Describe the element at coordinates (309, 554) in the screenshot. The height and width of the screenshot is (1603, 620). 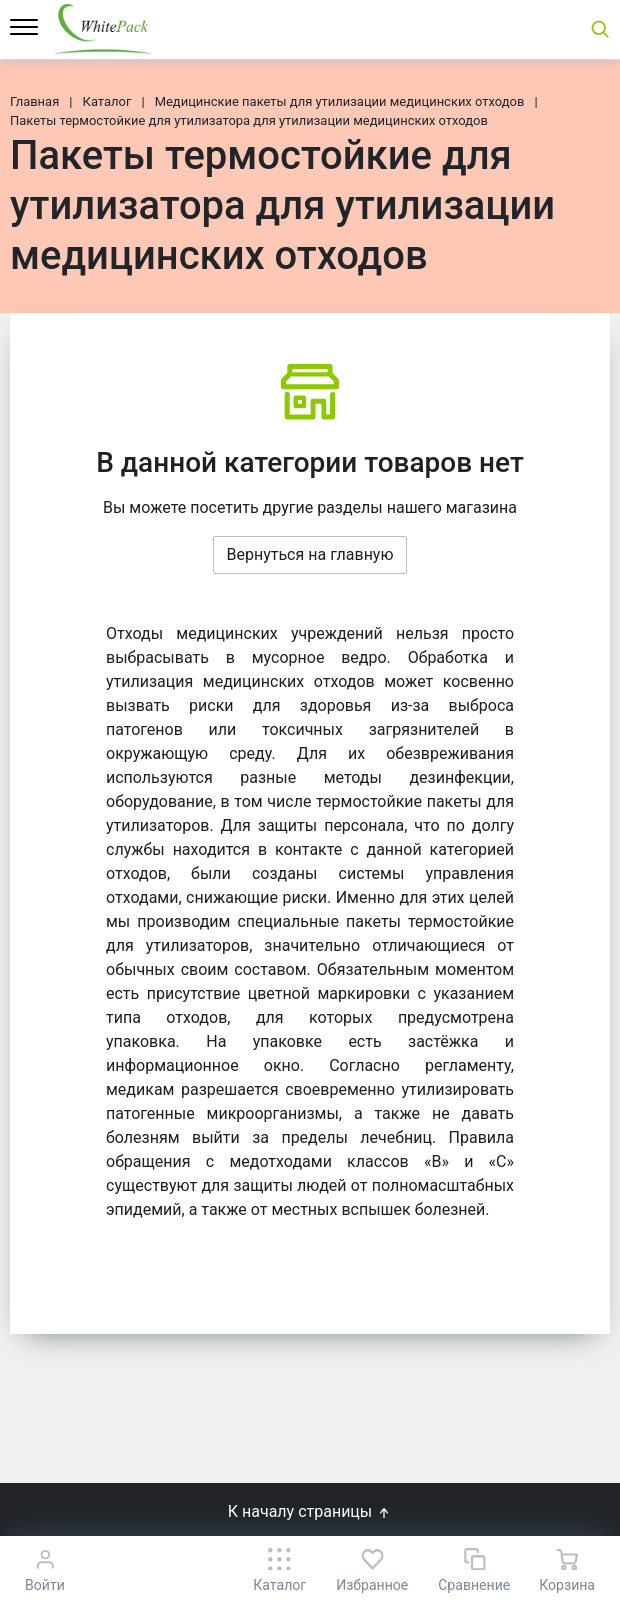
I see `Вернуться на главную` at that location.